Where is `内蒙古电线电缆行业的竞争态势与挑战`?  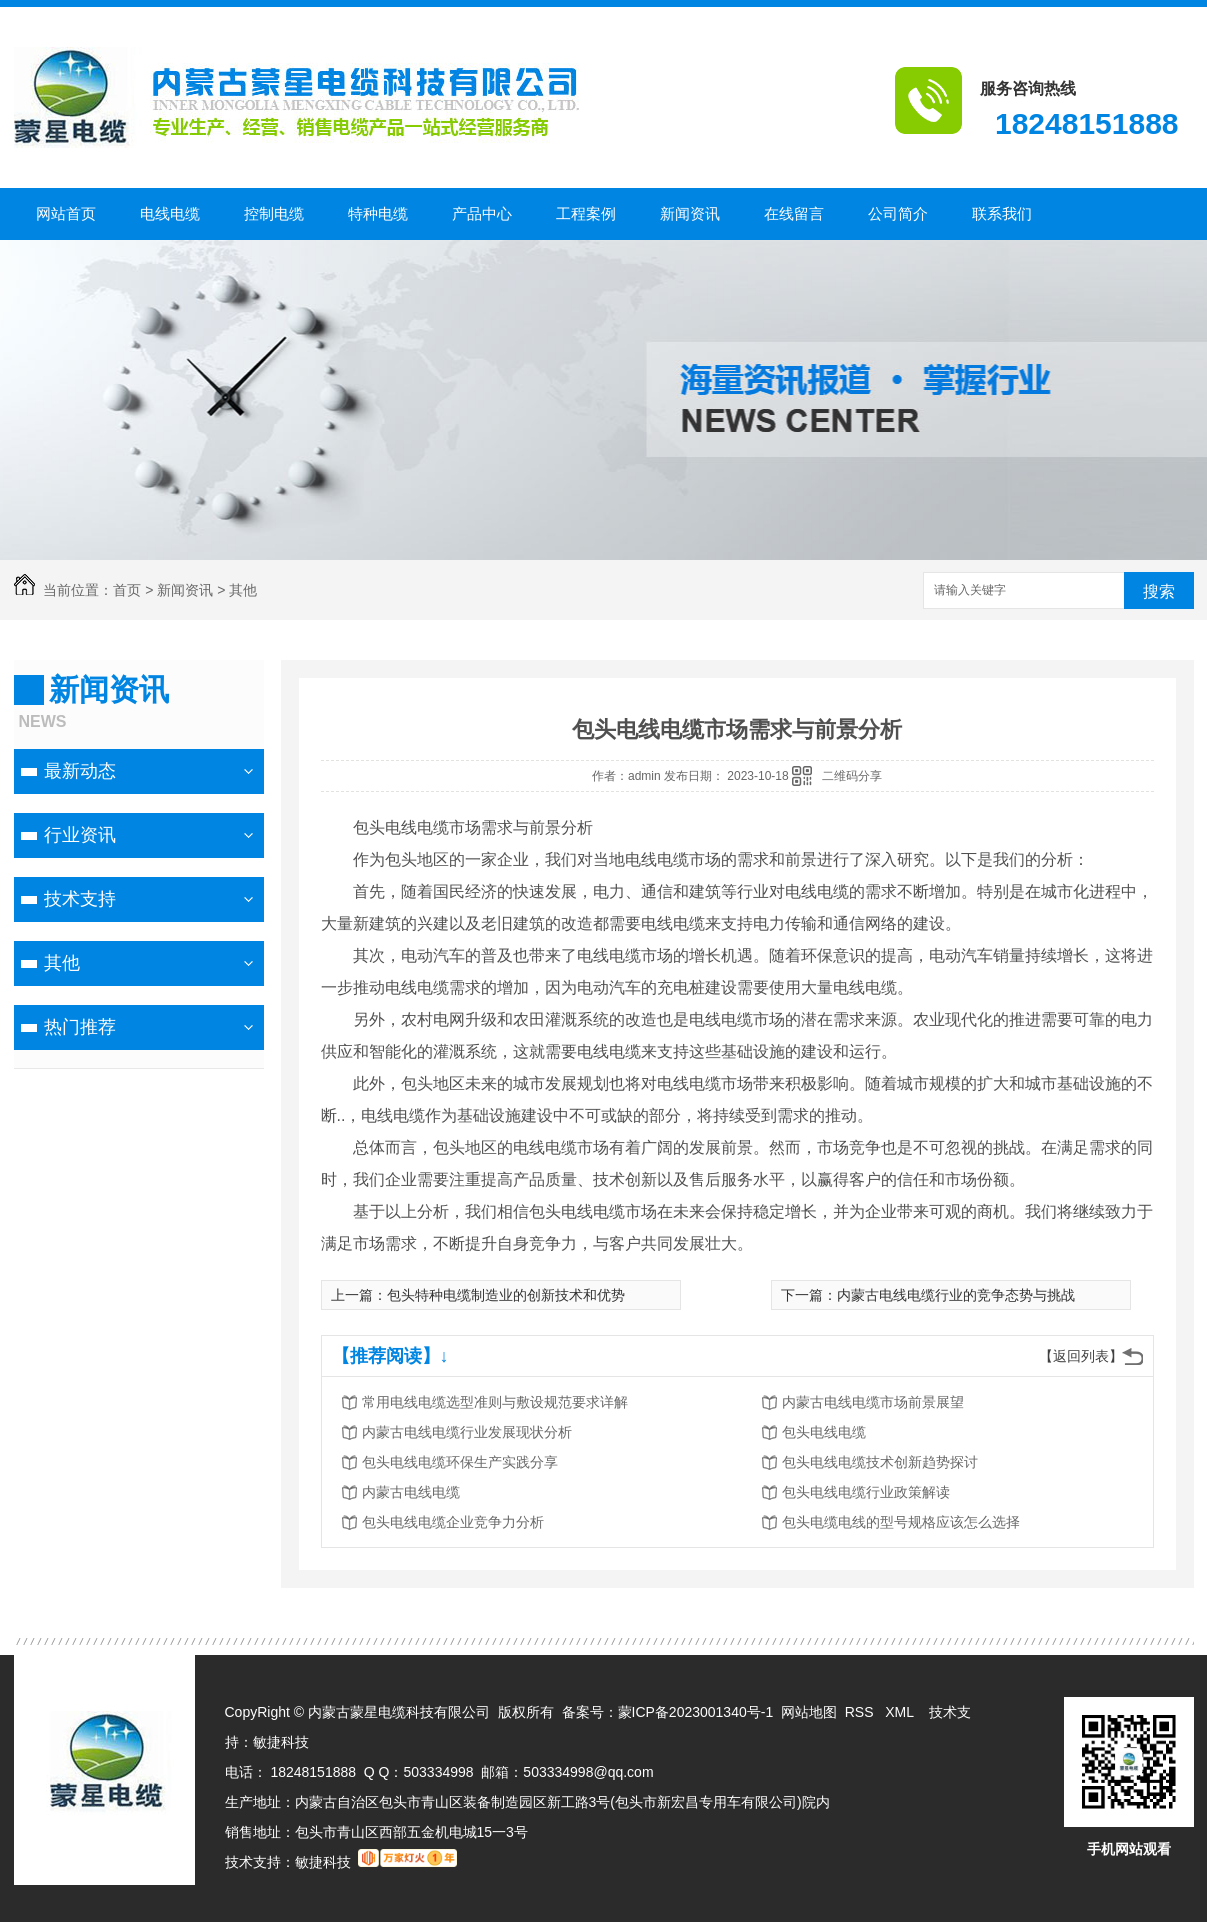 内蒙古电线电缆行业的竞争态势与挑战 is located at coordinates (956, 1295).